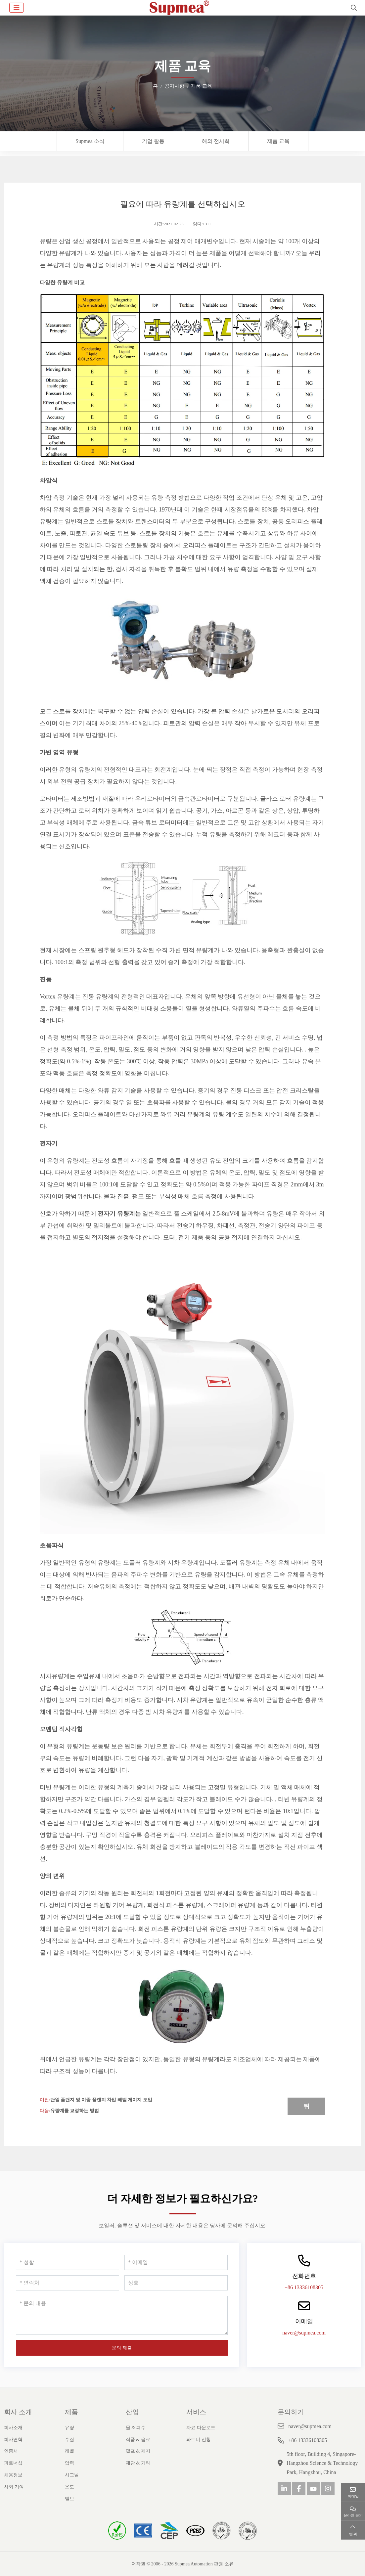 The height and width of the screenshot is (2576, 365). What do you see at coordinates (18, 2412) in the screenshot?
I see `회사 소개` at bounding box center [18, 2412].